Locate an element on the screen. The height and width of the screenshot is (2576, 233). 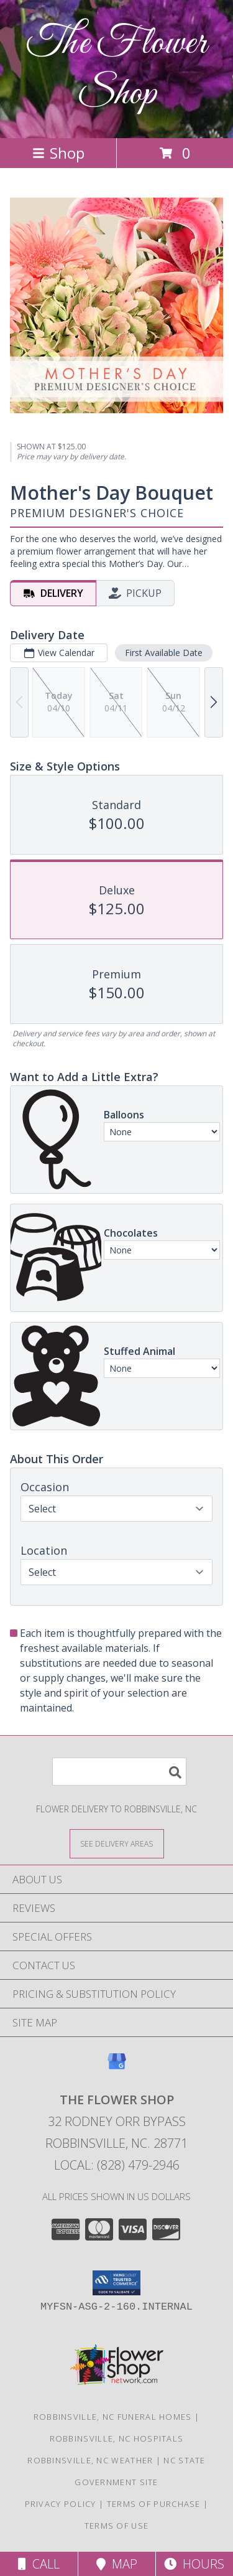
Robbinsville, NC Funeral Homes [Robbinsville, NC Funeral Homes (opens in new window)] is located at coordinates (113, 2416).